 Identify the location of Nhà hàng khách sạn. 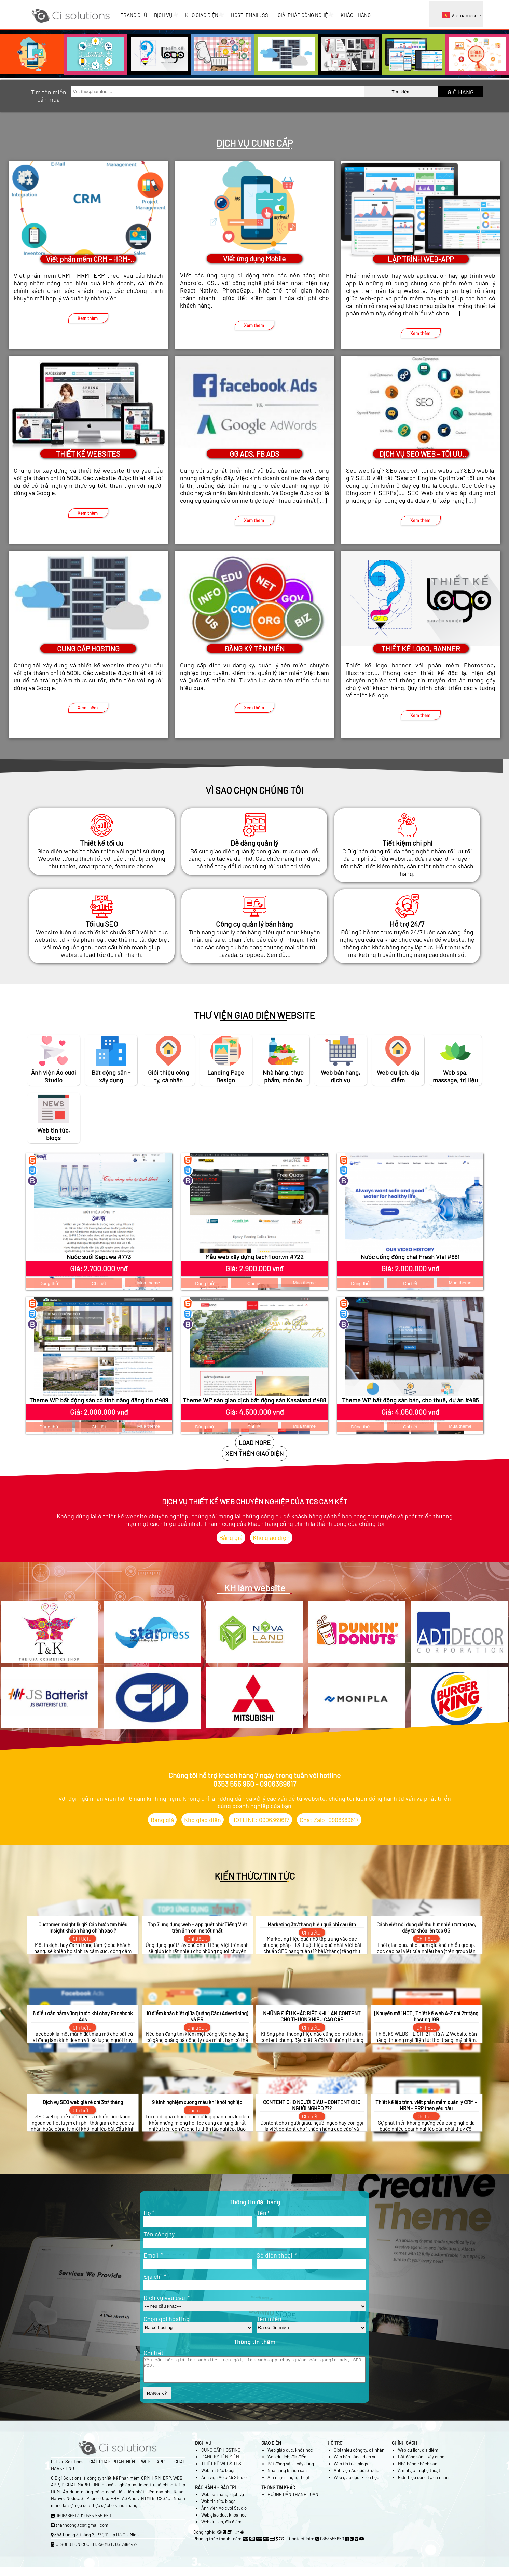
(287, 2475).